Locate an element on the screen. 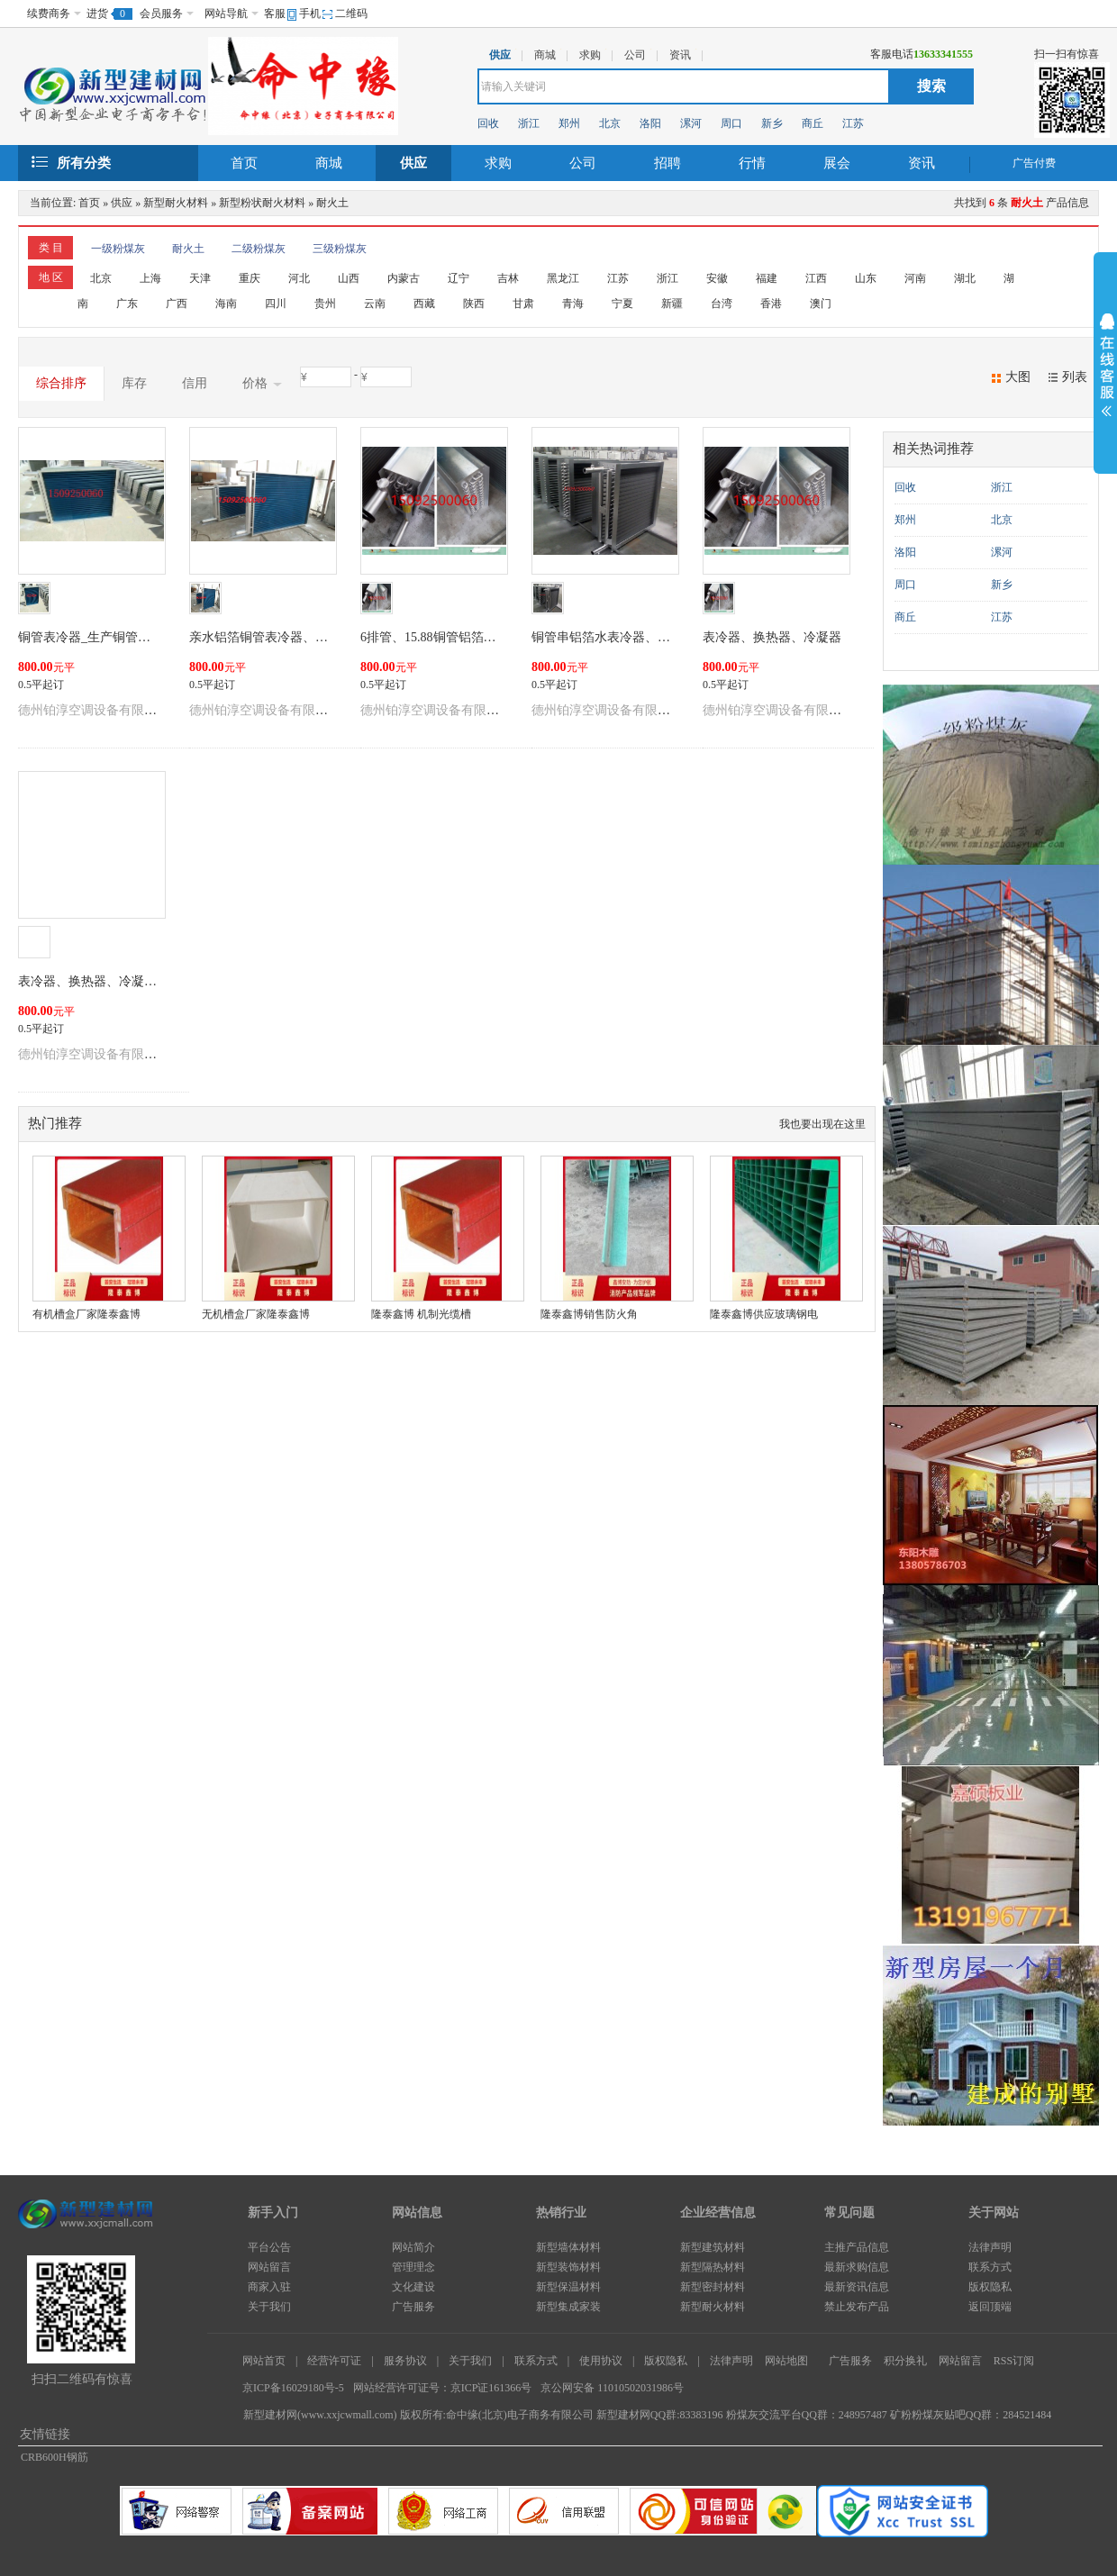 The height and width of the screenshot is (2576, 1117). 广告服务 is located at coordinates (413, 2306).